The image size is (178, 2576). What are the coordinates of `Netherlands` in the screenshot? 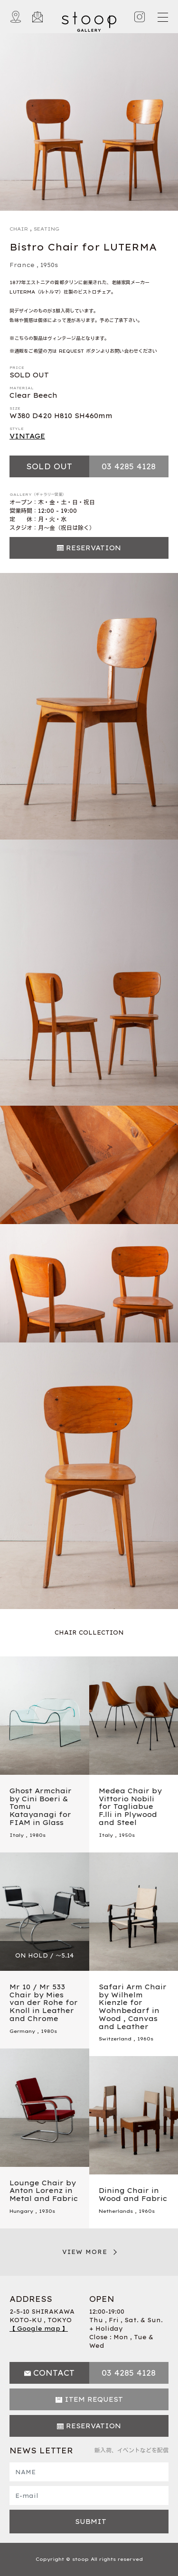 It's located at (116, 2211).